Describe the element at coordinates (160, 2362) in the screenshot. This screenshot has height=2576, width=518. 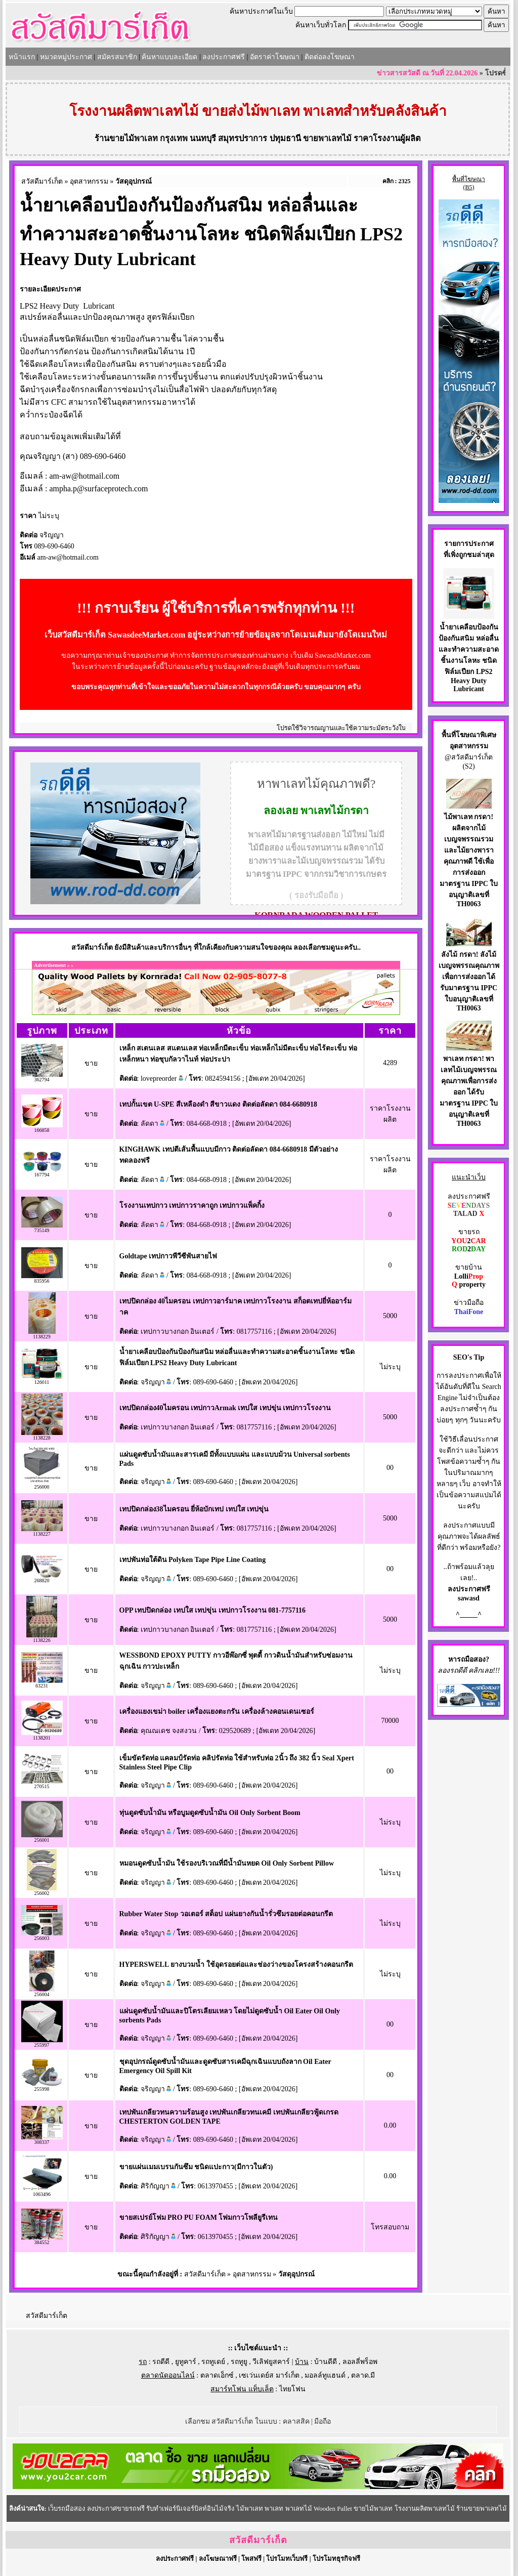
I see `รถดีดี` at that location.